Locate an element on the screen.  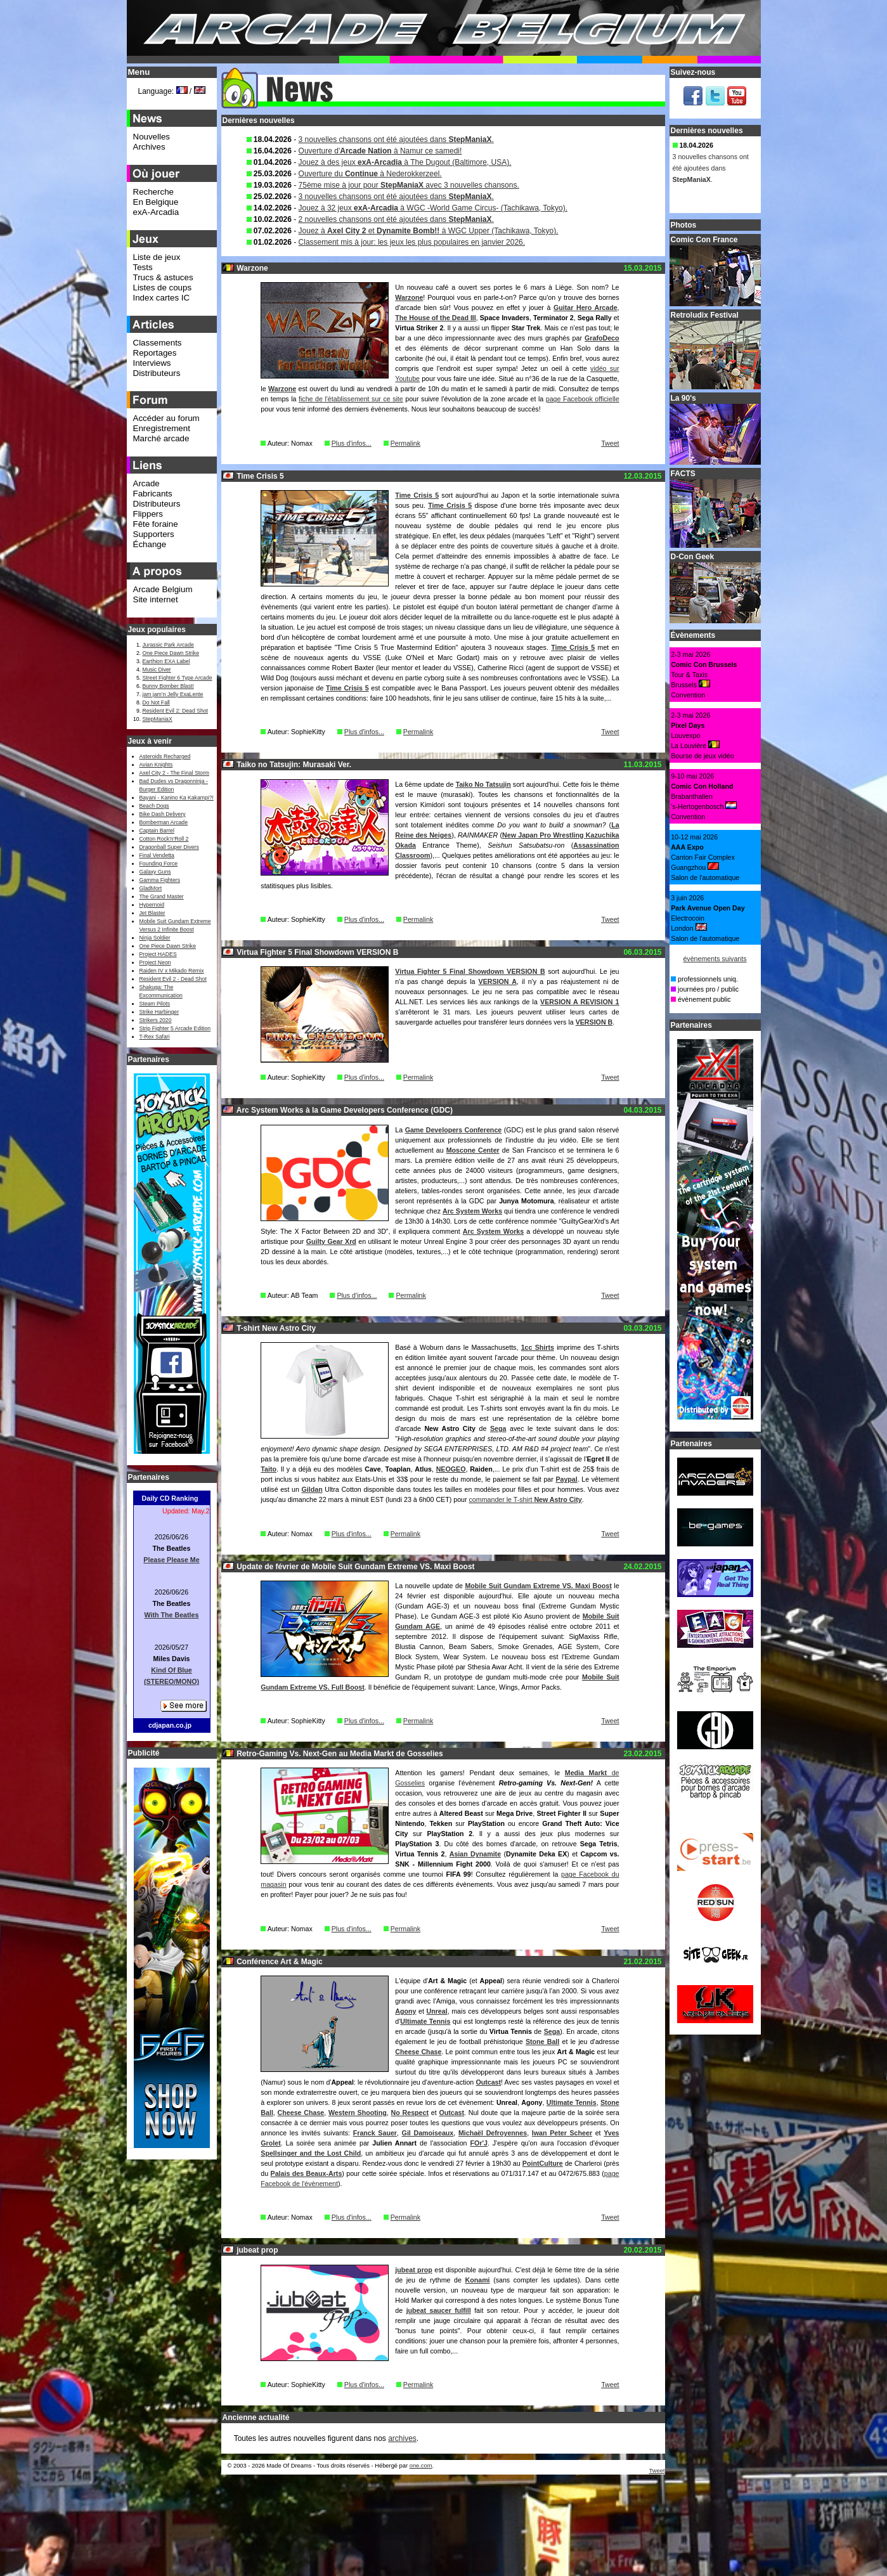
Marché arcade is located at coordinates (161, 438).